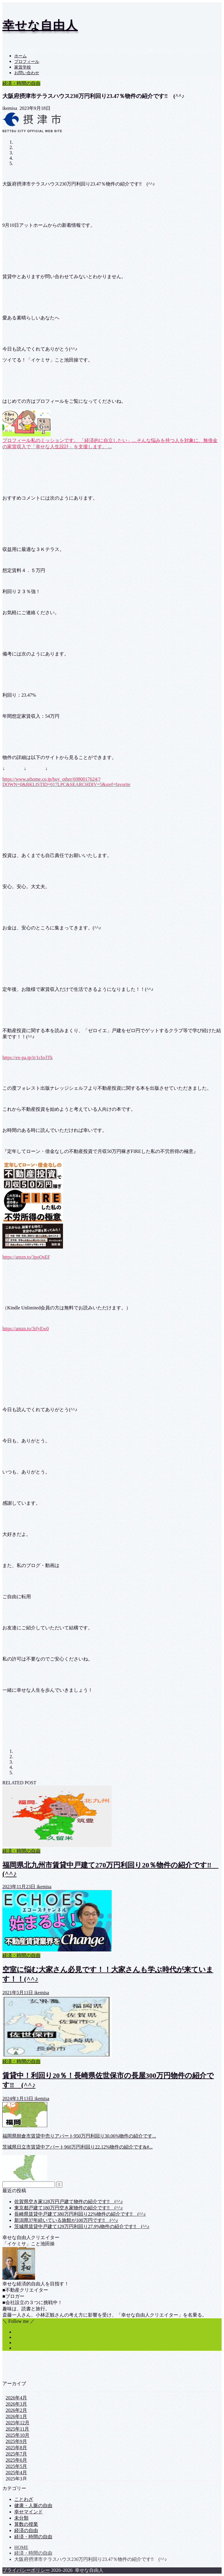  What do you see at coordinates (16, 2410) in the screenshot?
I see `2026年2月` at bounding box center [16, 2410].